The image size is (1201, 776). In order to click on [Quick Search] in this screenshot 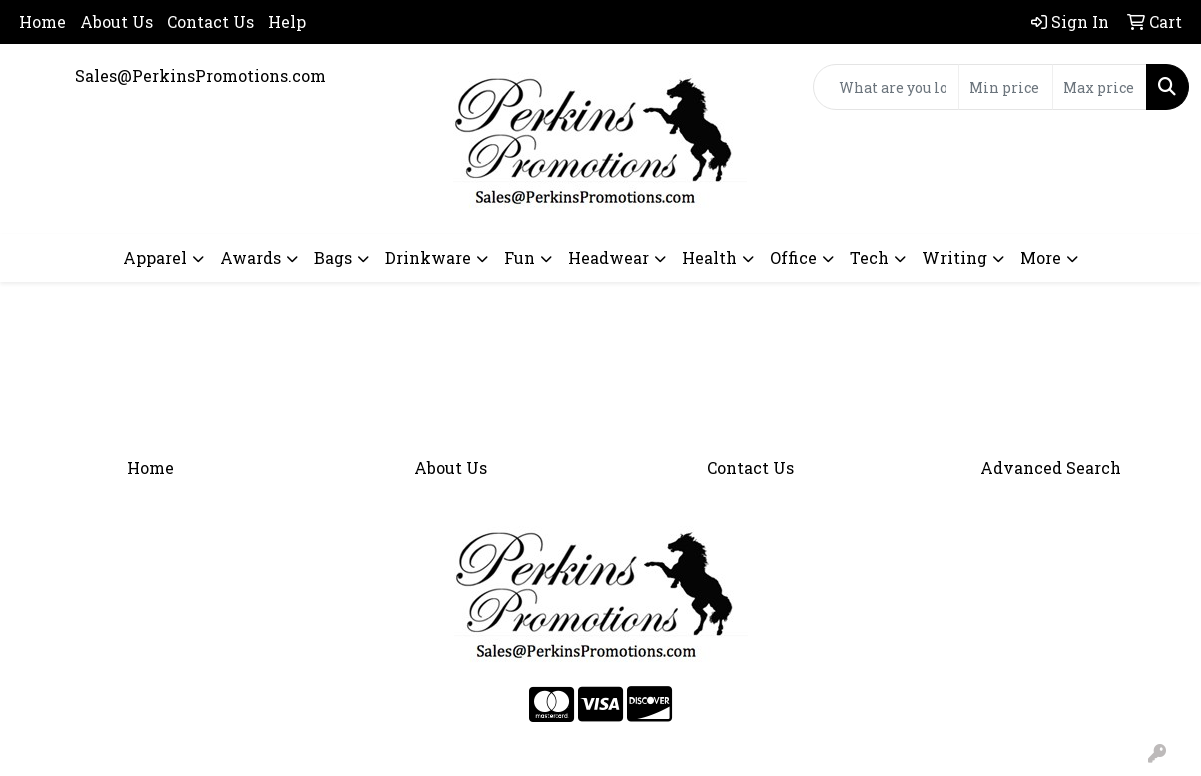, I will do `click(886, 87)`.